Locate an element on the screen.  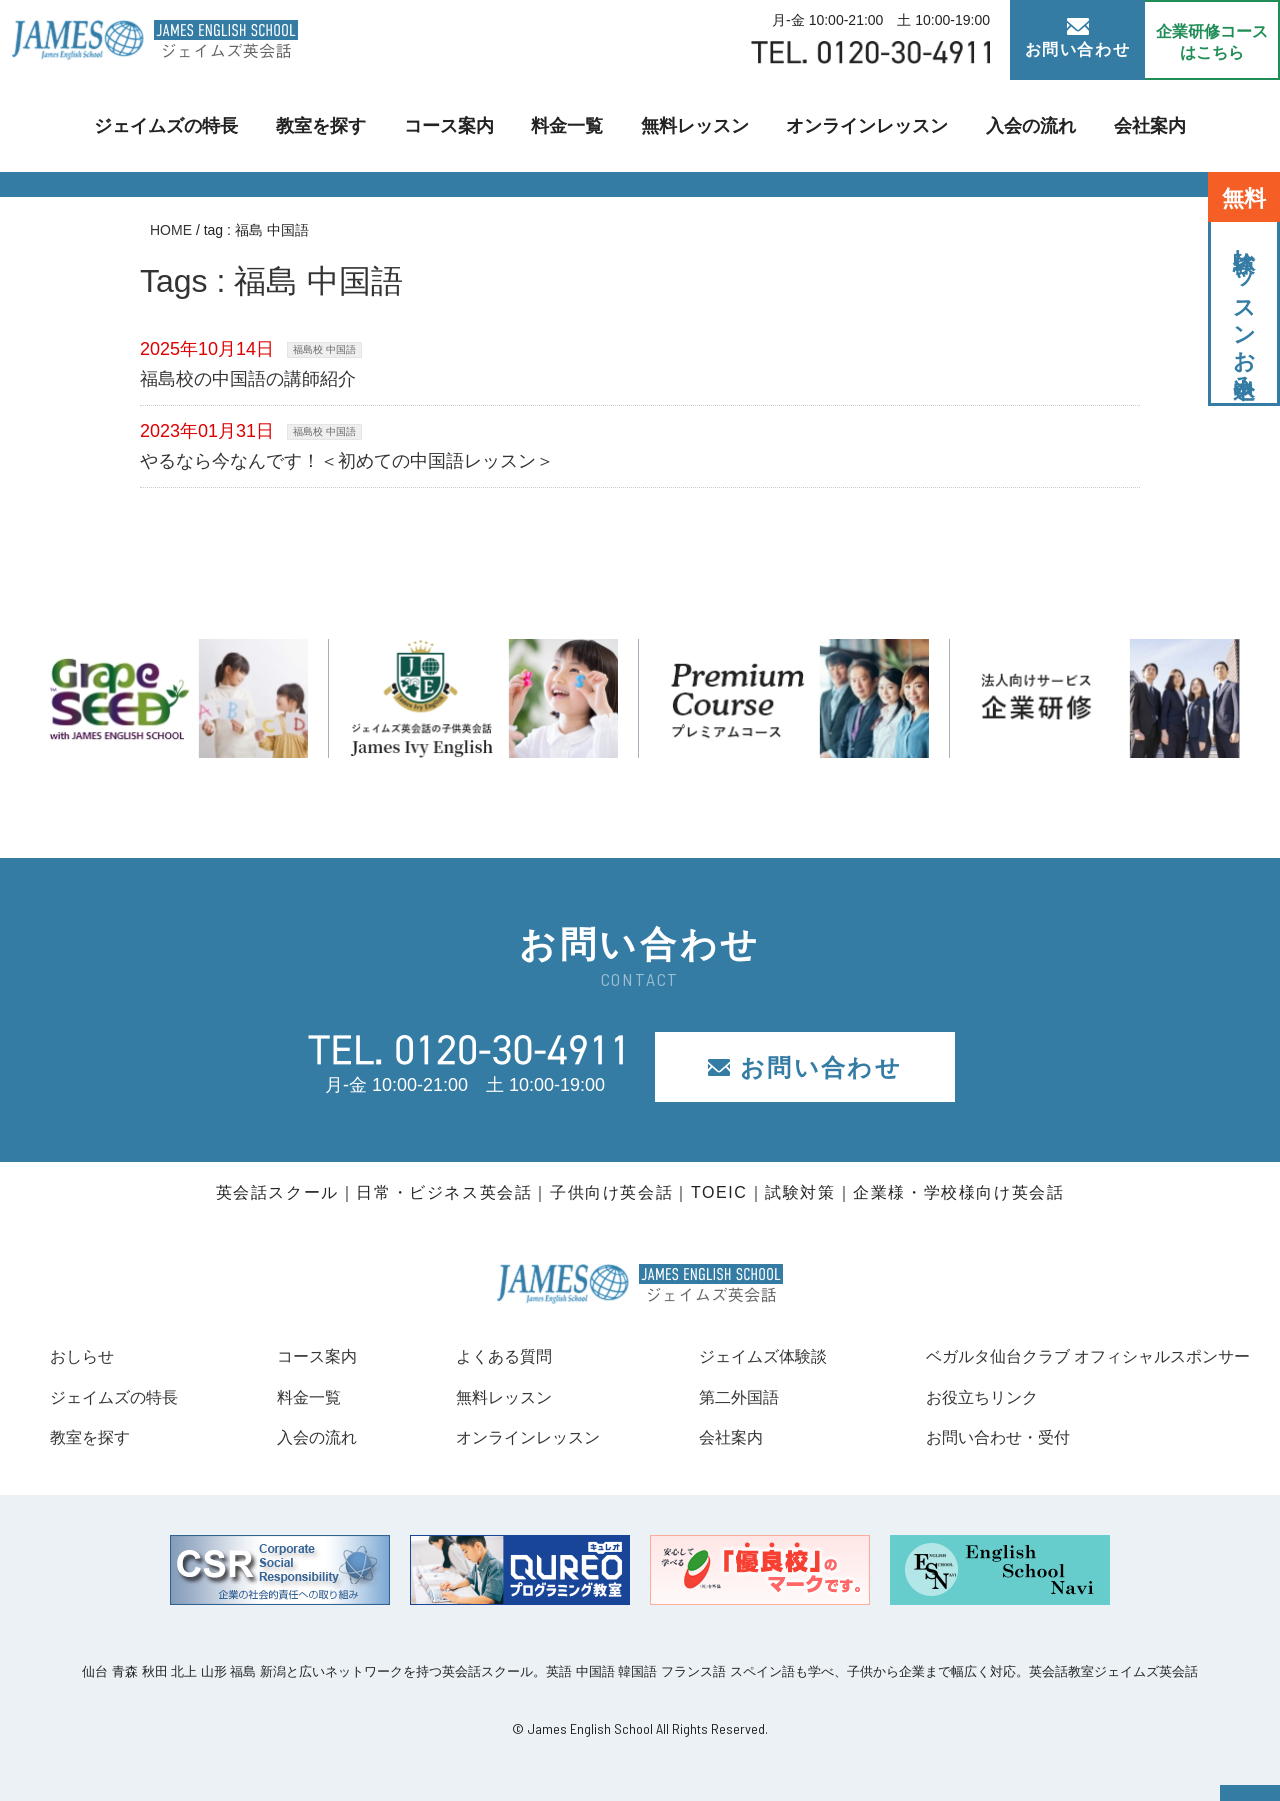
企業研修コース はこちら is located at coordinates (1212, 42).